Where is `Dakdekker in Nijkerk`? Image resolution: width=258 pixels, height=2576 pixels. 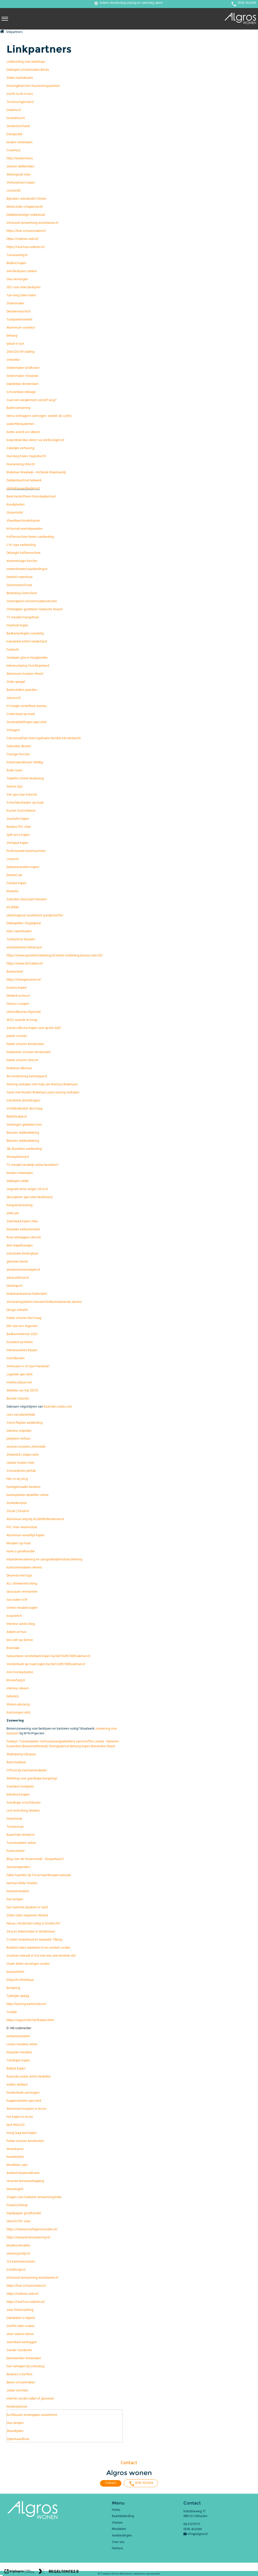 Dakdekker in Nijkerk is located at coordinates (21, 2318).